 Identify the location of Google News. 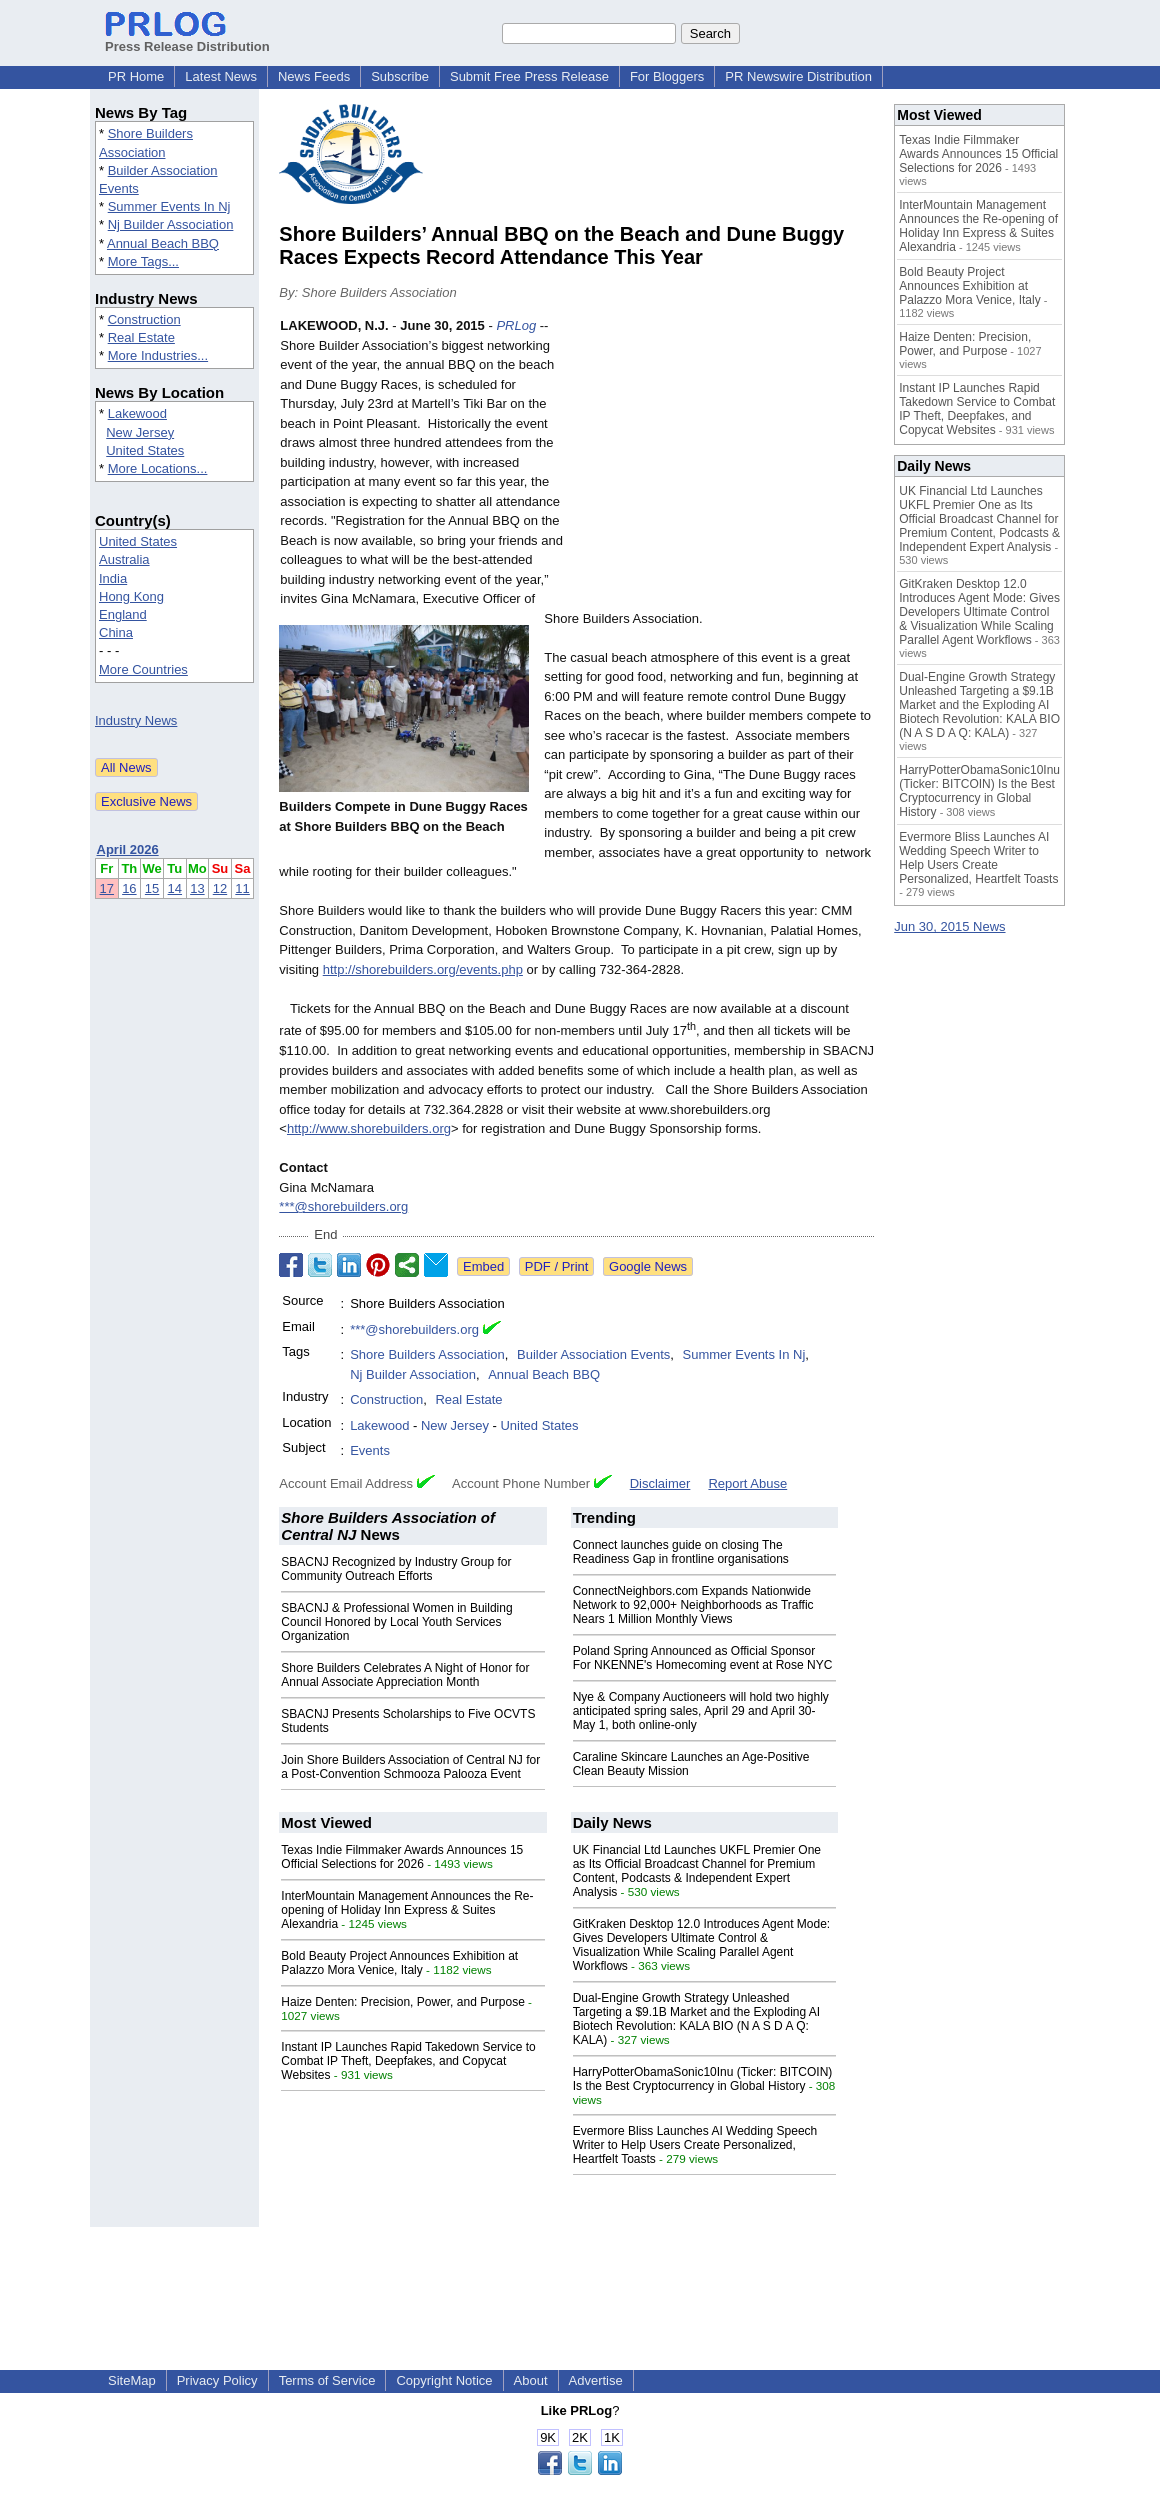
(648, 1266).